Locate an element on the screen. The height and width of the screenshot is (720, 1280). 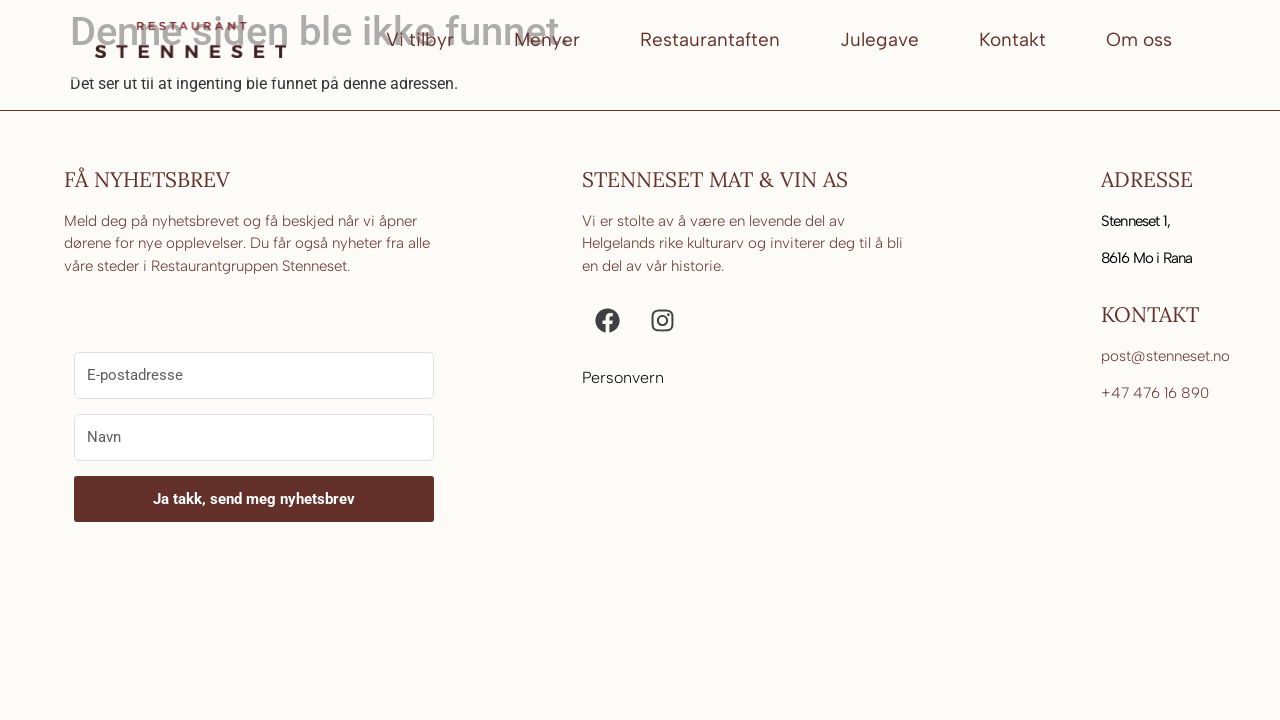
8616 Mo i Rana is located at coordinates (1147, 258).